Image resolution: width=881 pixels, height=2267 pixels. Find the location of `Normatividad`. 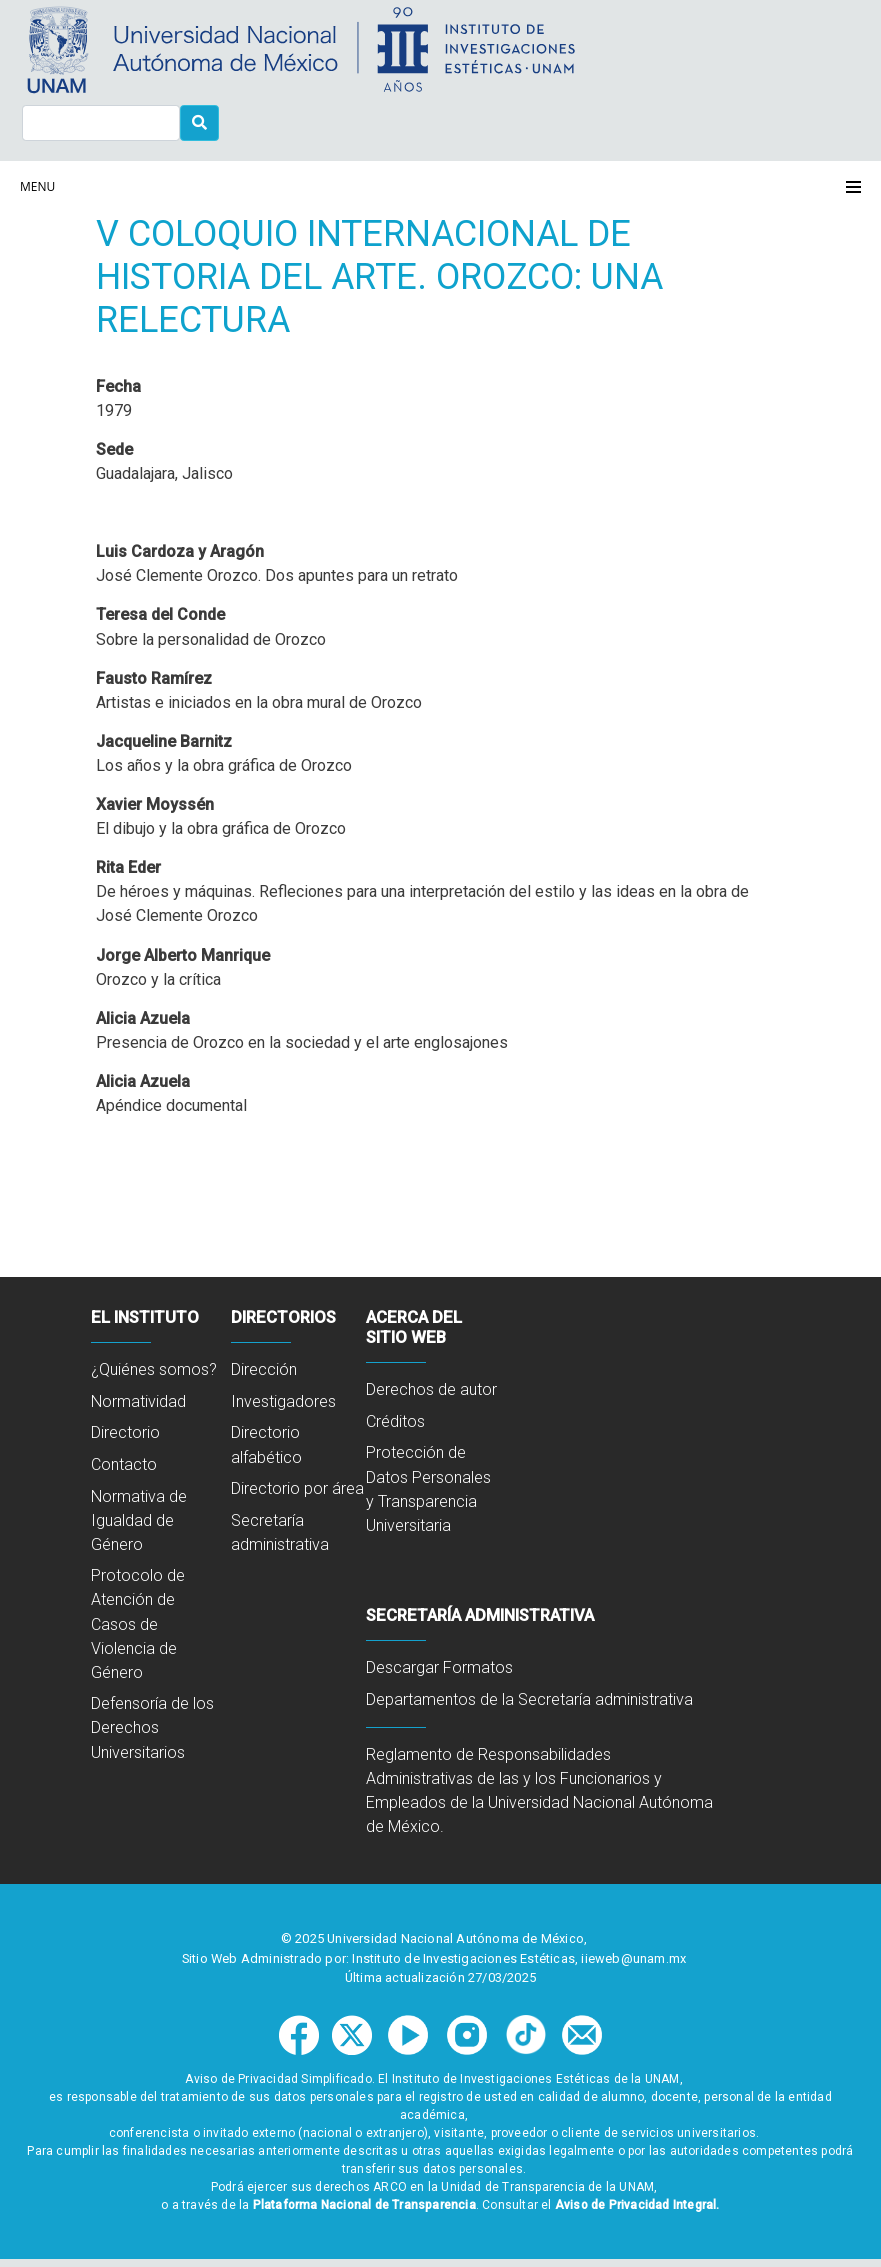

Normatividad is located at coordinates (138, 1401).